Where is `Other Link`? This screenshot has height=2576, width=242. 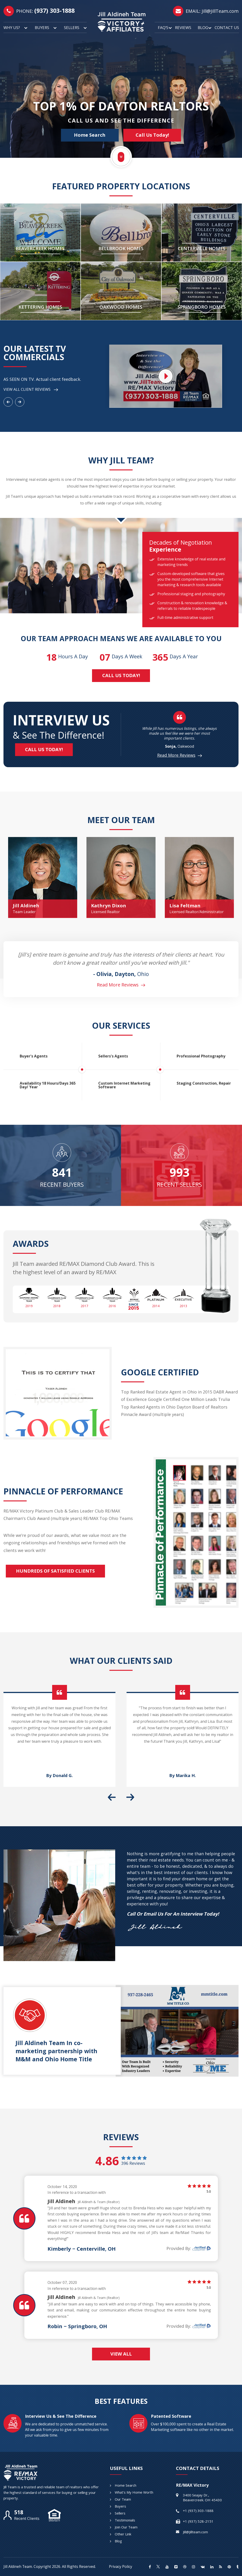
Other Link is located at coordinates (123, 2534).